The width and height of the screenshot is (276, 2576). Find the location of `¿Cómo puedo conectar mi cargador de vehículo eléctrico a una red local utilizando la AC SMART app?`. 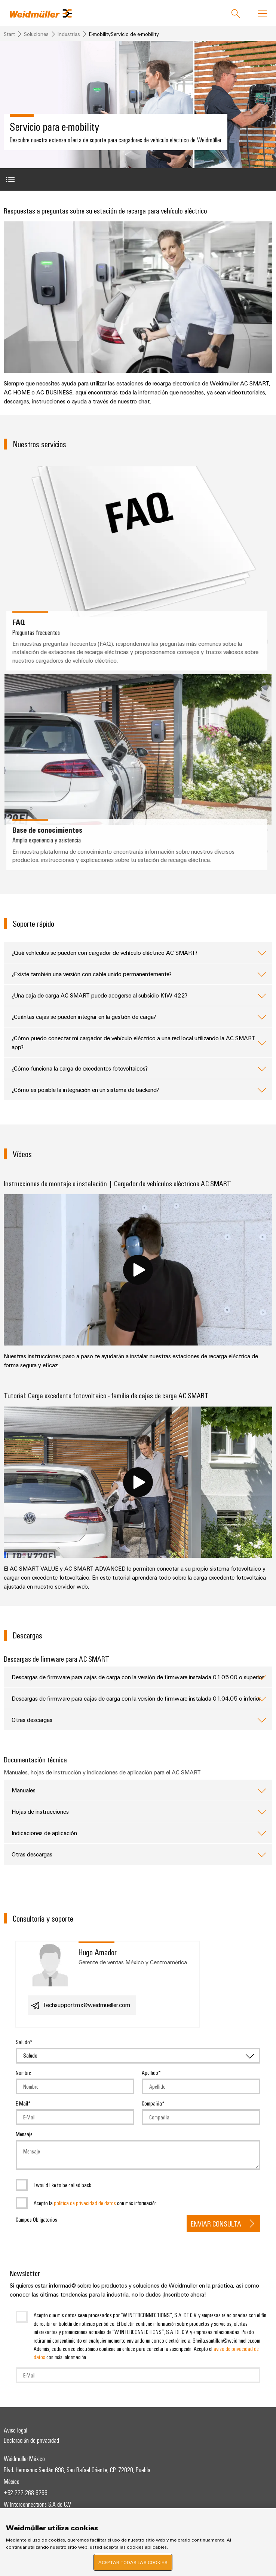

¿Cómo puedo conectar mi cargador de vehículo eléctrico a una red local utilizando la AC SMART app? is located at coordinates (139, 1042).